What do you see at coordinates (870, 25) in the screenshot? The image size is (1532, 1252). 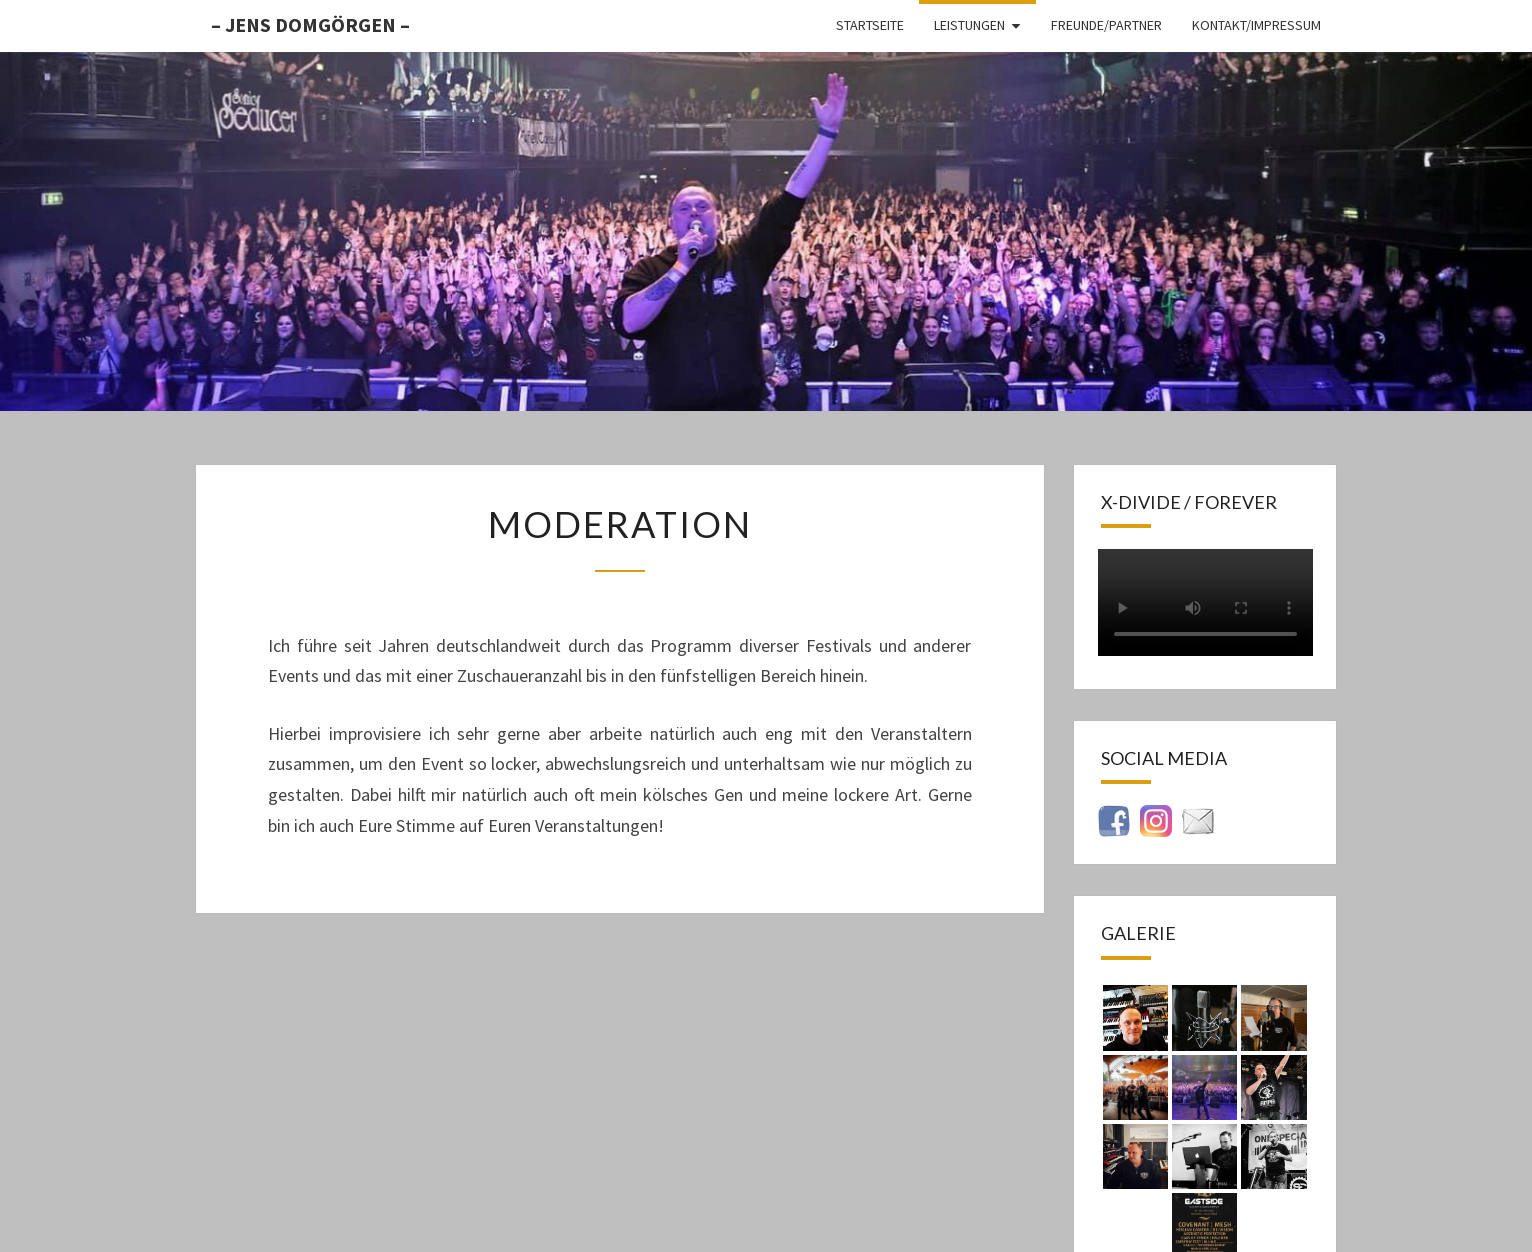 I see `Startseite` at bounding box center [870, 25].